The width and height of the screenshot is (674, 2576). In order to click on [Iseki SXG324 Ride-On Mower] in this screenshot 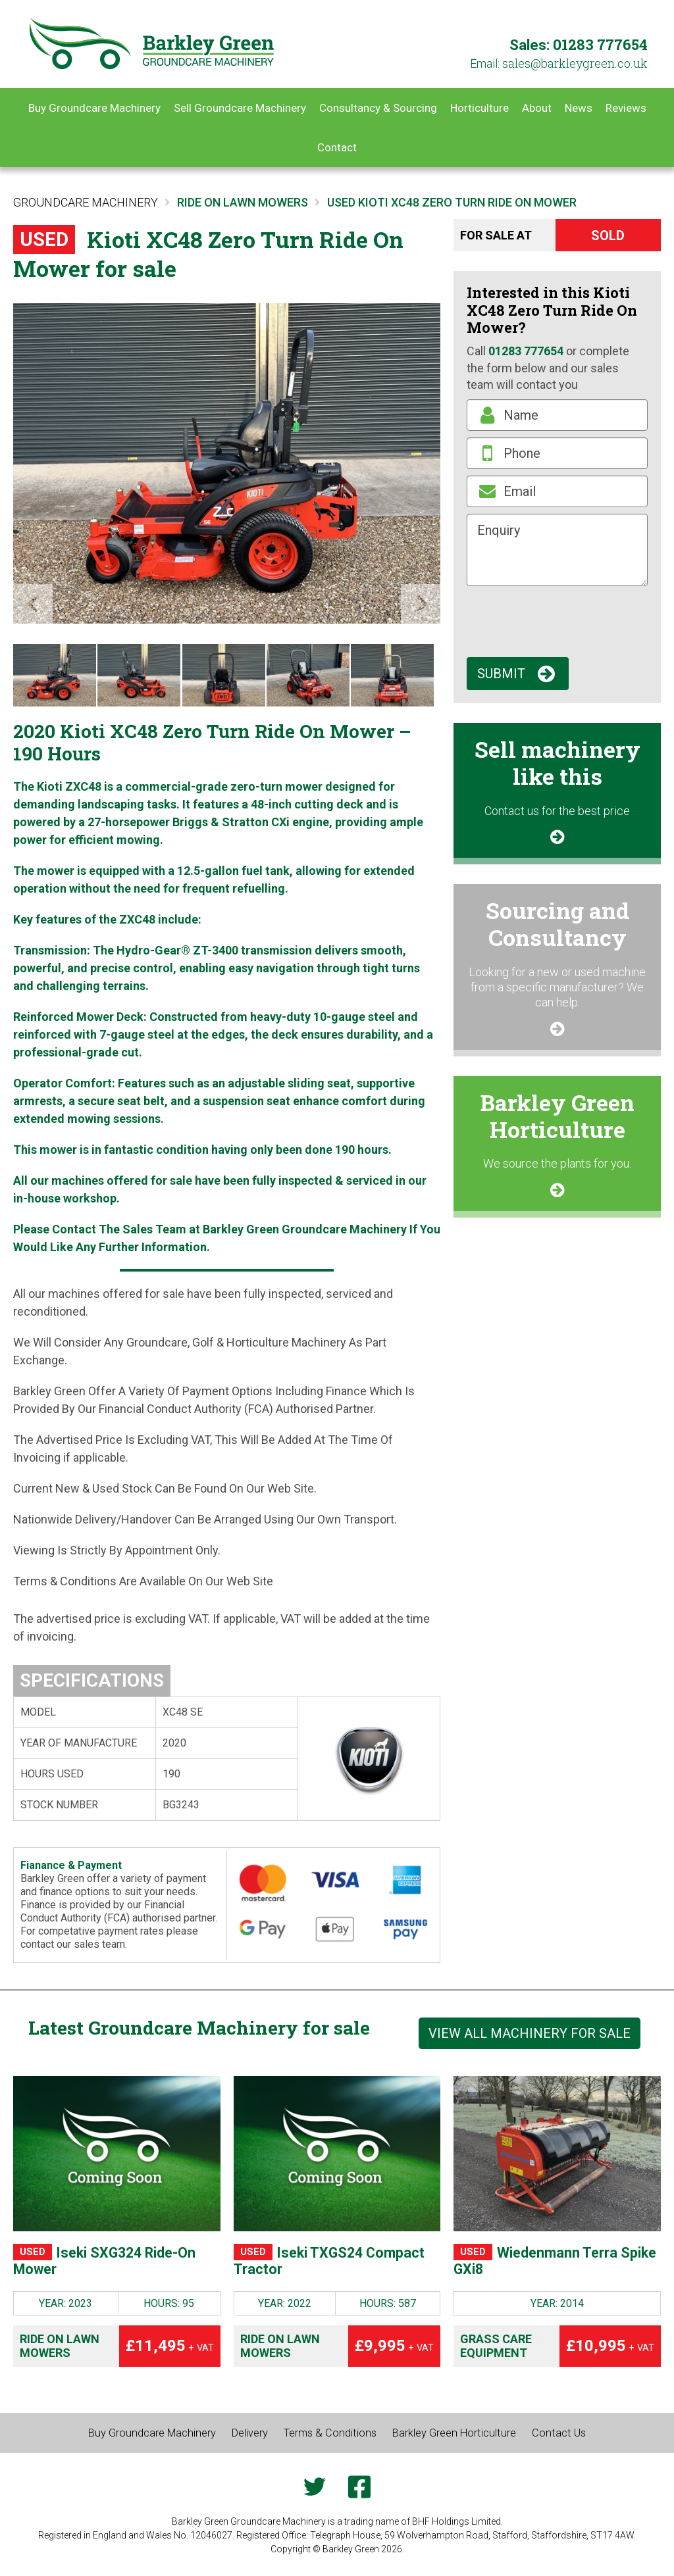, I will do `click(116, 2153)`.